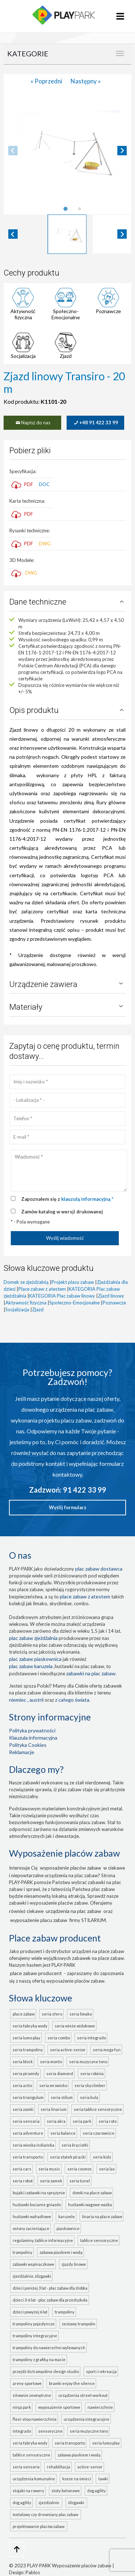 This screenshot has height=2576, width=135. What do you see at coordinates (62, 1296) in the screenshot?
I see `KATEGORIA Plac zabaw linowy` at bounding box center [62, 1296].